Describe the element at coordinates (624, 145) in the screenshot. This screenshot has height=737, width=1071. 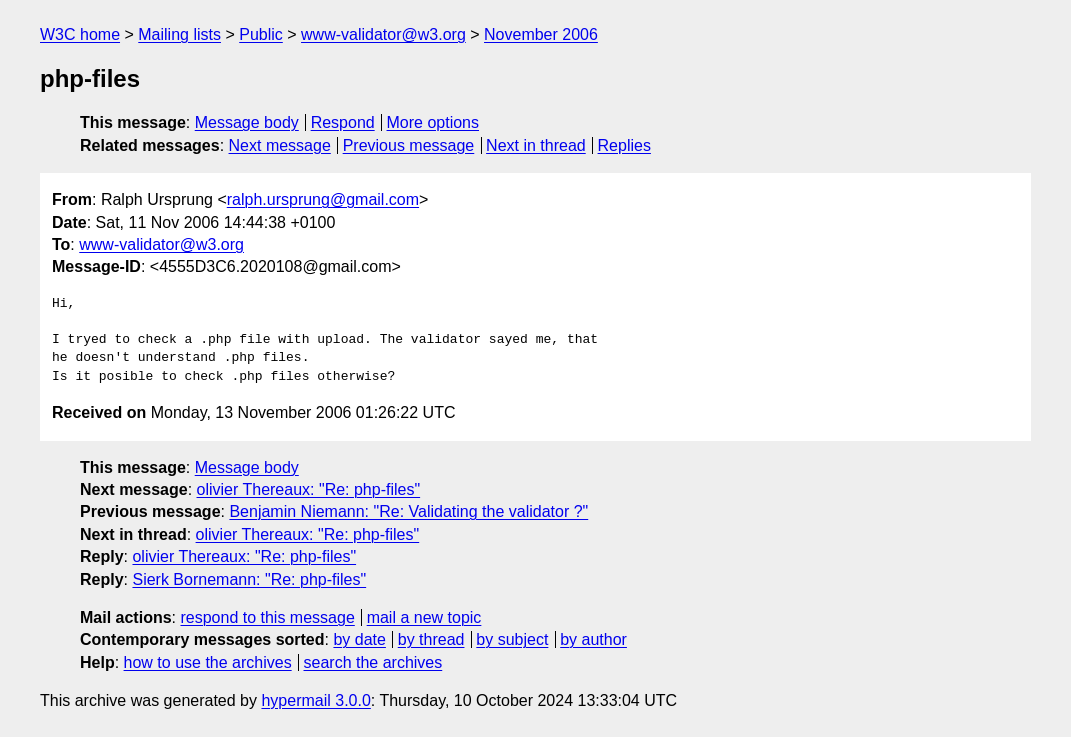
I see `Replies` at that location.